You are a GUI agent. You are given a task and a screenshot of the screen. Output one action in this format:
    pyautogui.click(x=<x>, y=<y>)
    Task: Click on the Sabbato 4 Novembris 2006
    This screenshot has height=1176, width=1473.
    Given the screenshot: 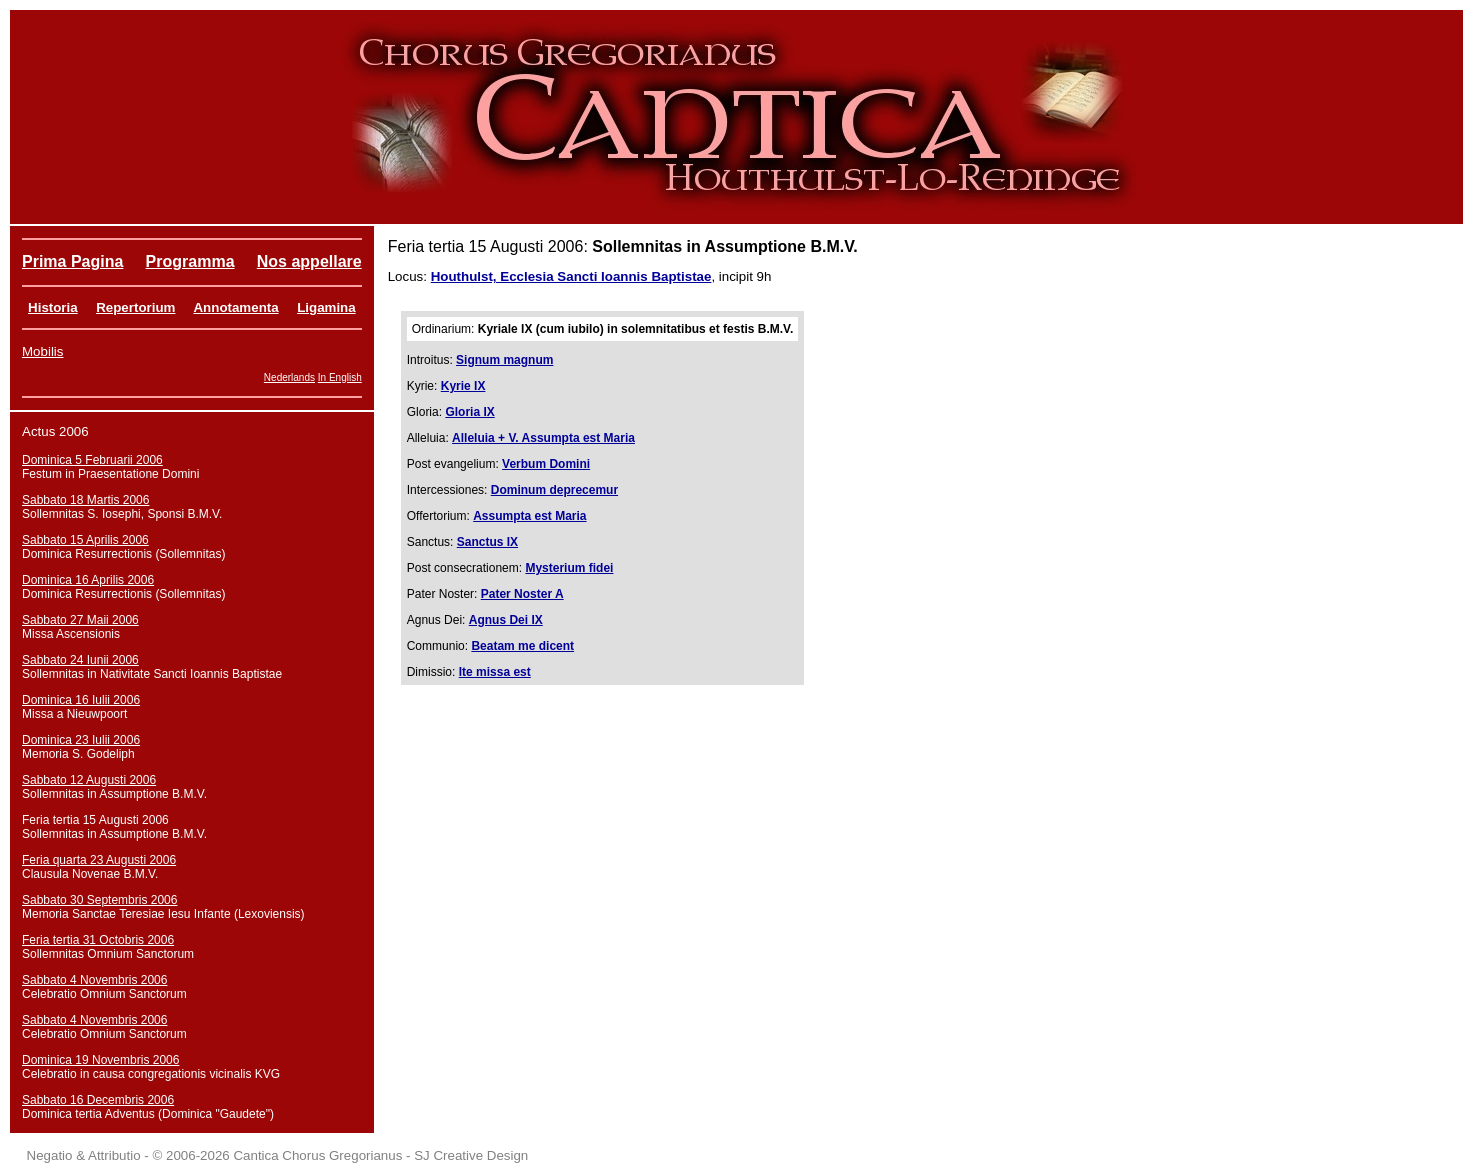 What is the action you would take?
    pyautogui.click(x=94, y=980)
    